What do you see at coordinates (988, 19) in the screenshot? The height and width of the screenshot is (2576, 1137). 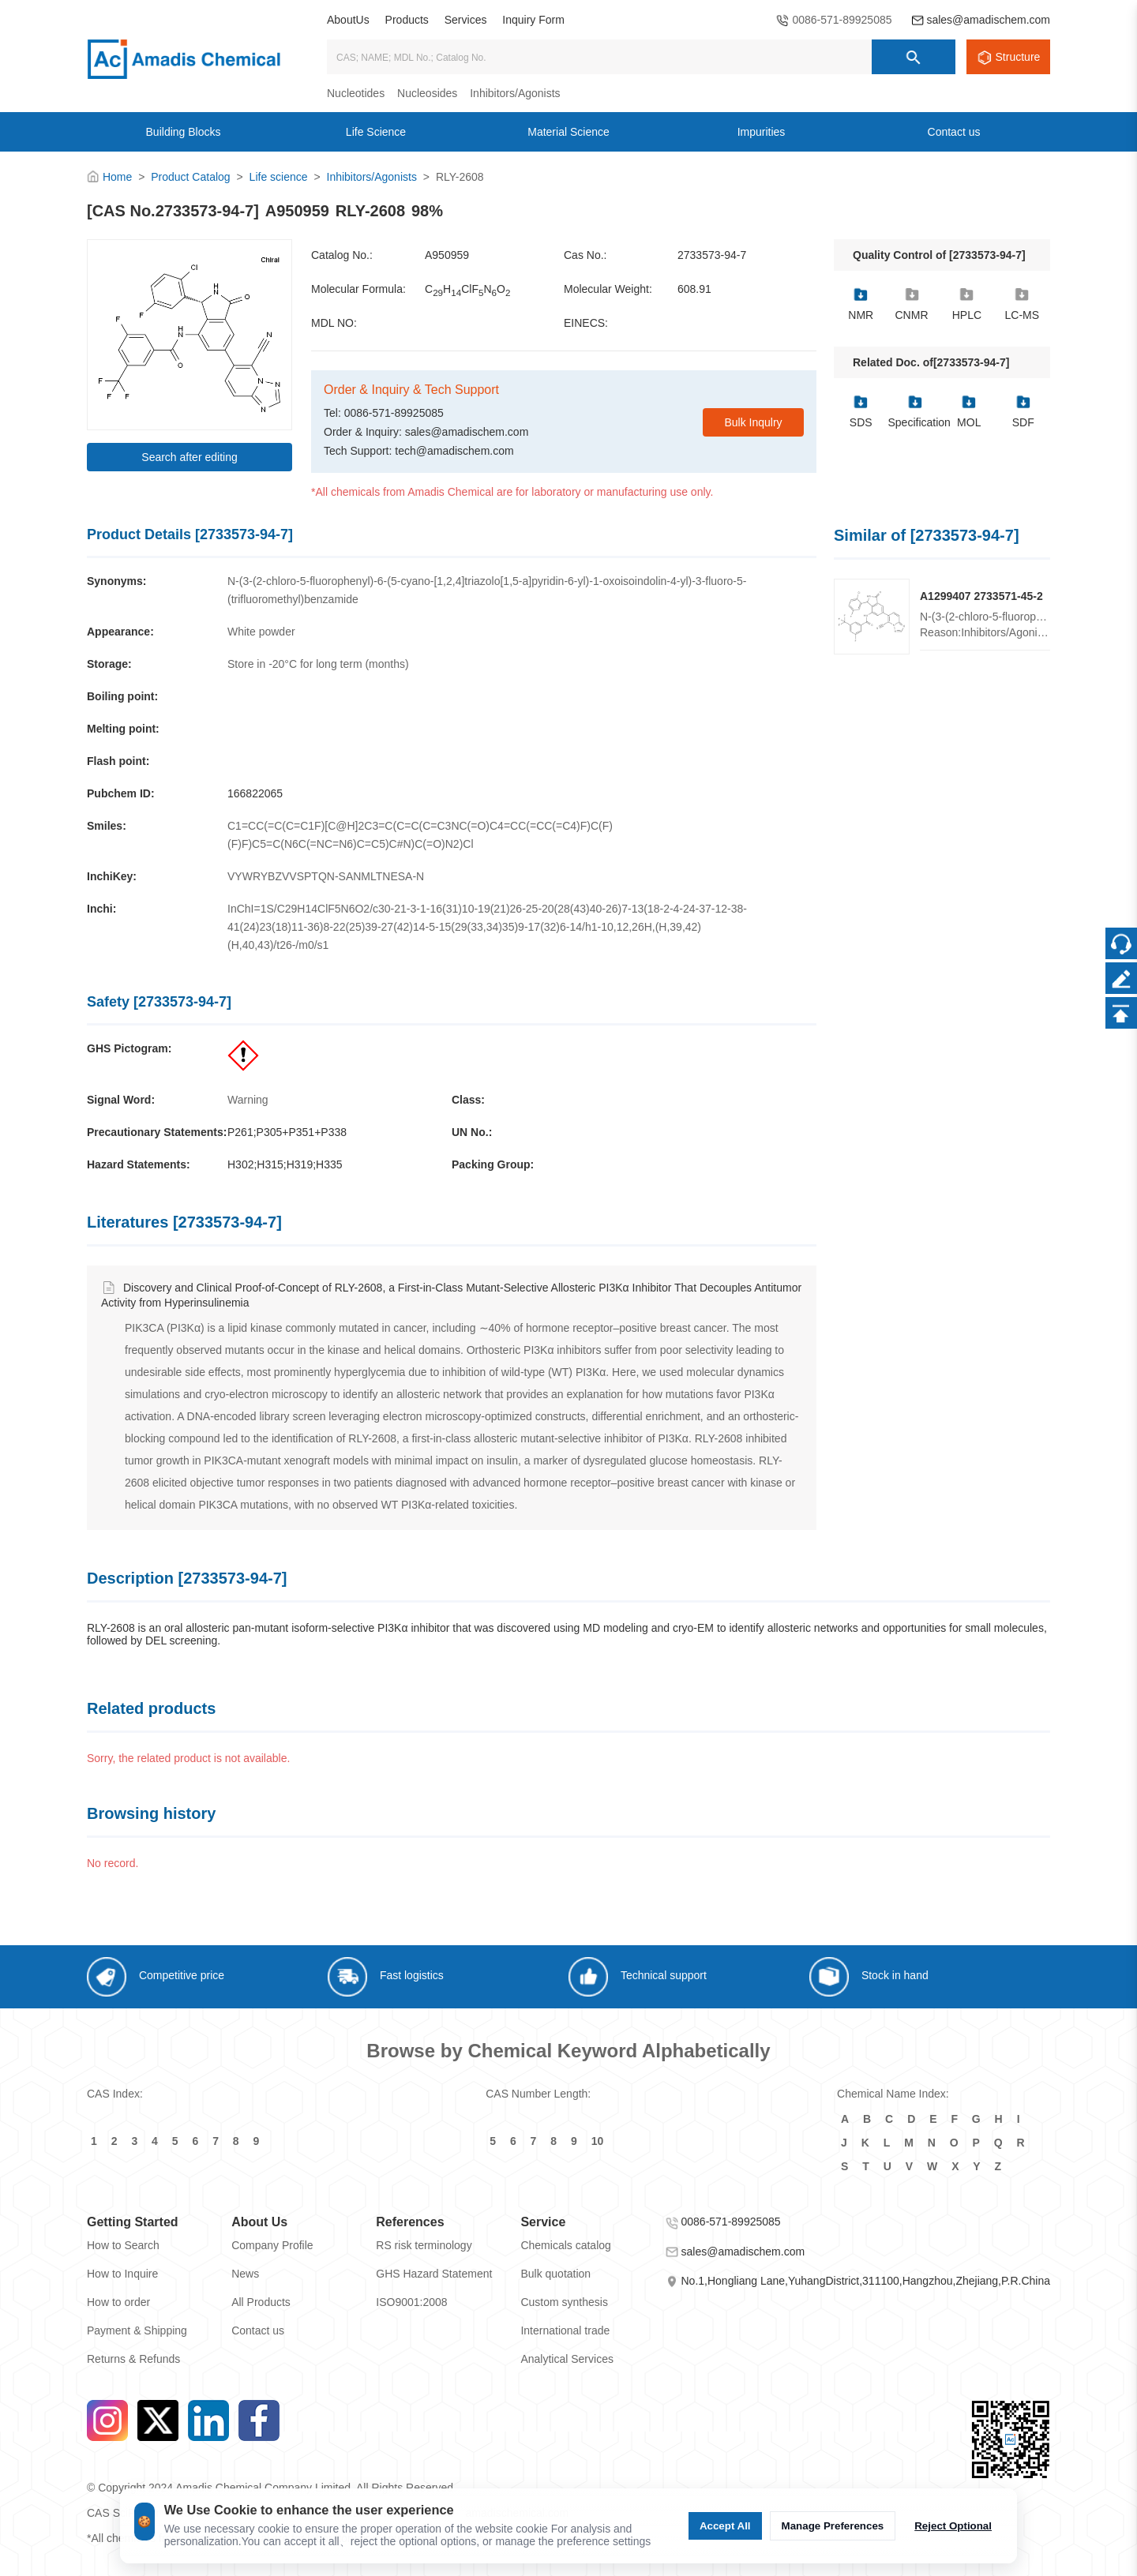 I see `sales@amadischem.com` at bounding box center [988, 19].